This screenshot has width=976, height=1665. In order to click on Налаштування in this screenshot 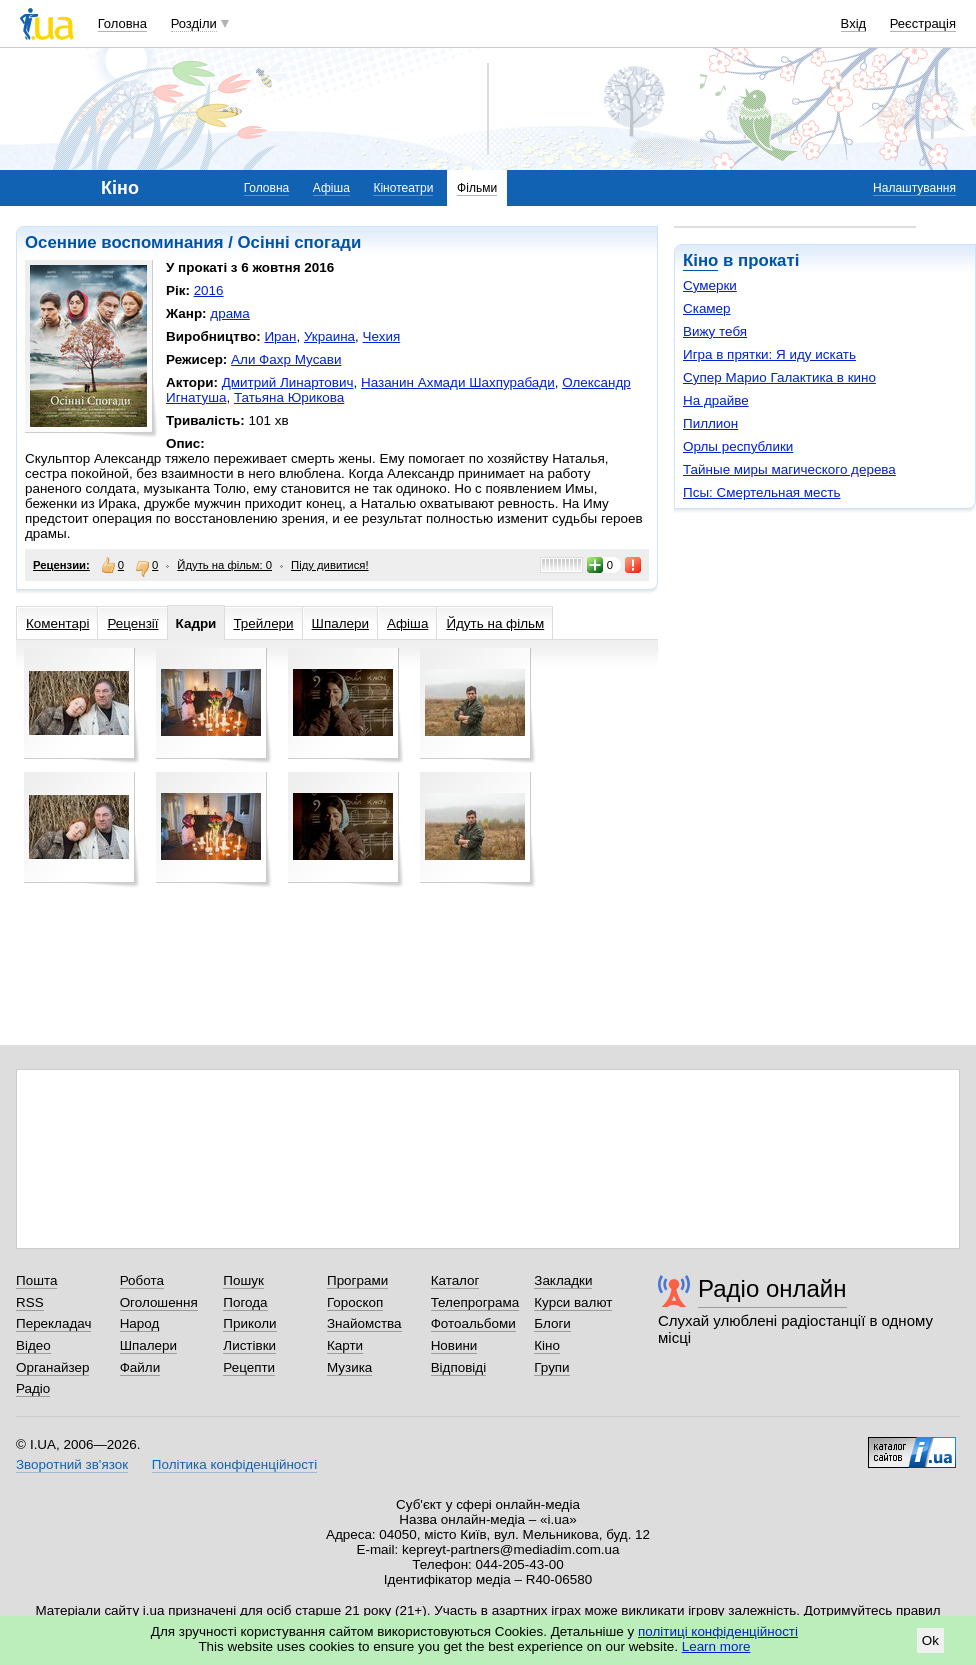, I will do `click(914, 188)`.